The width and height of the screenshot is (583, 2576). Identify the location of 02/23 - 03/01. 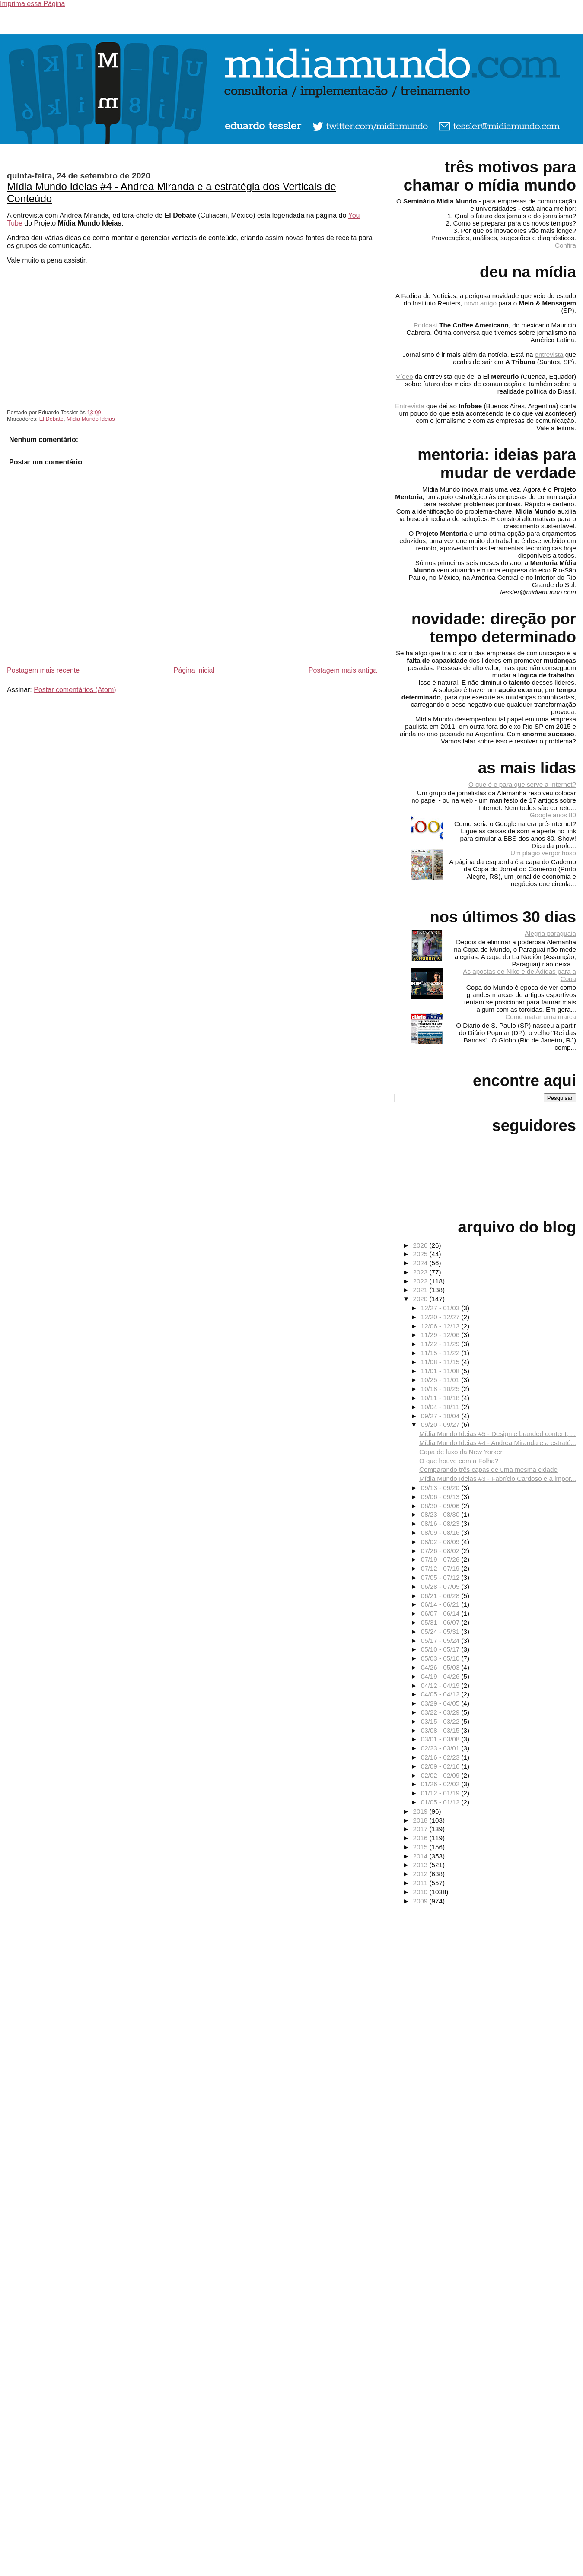
(441, 1748).